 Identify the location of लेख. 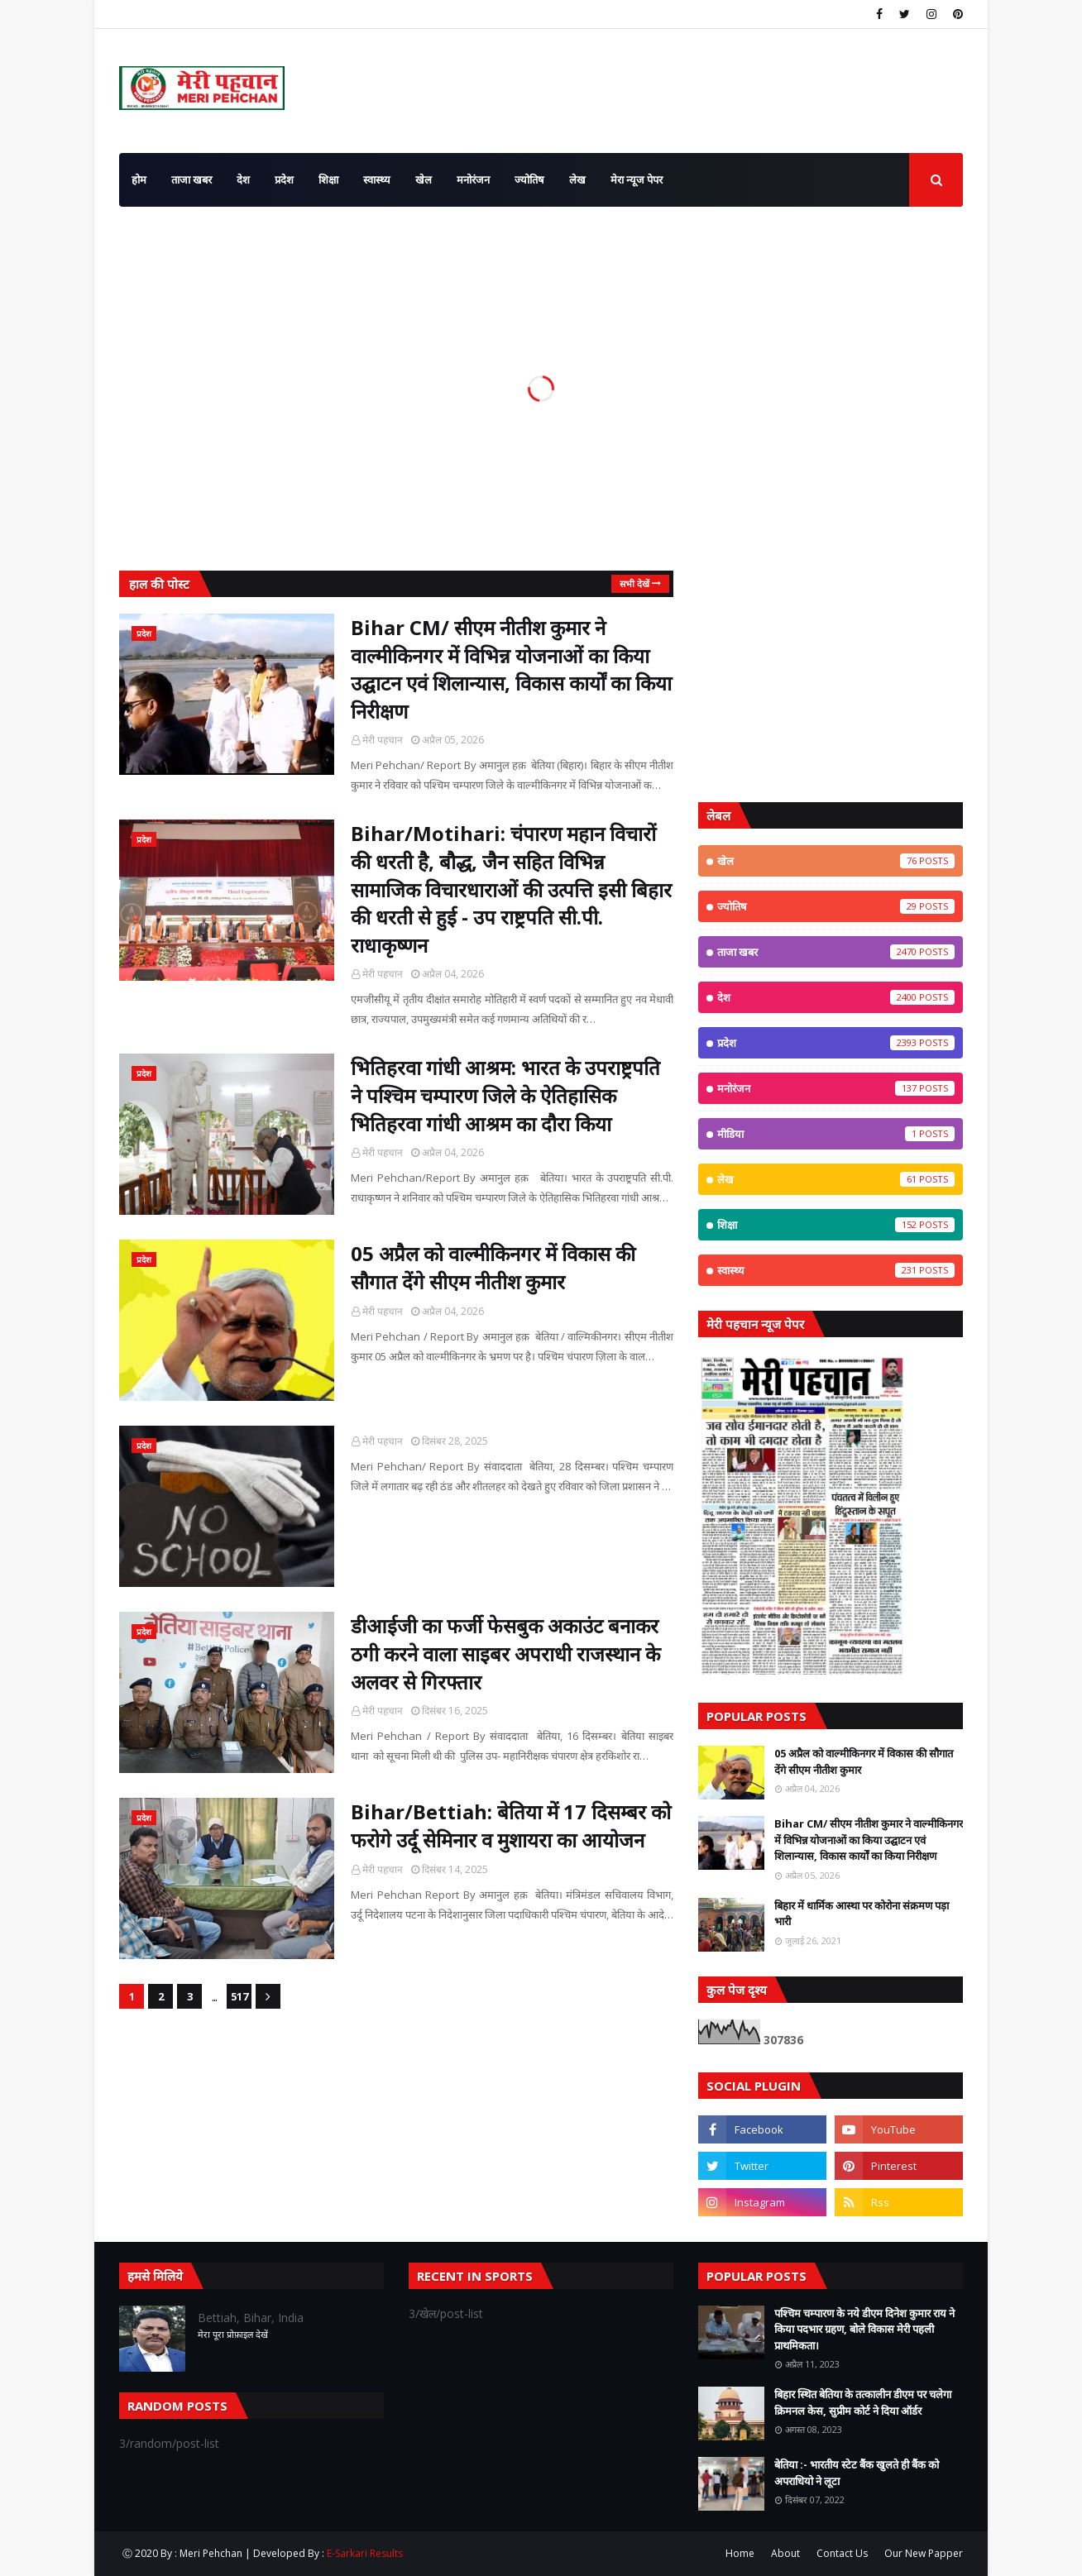
(836, 1179).